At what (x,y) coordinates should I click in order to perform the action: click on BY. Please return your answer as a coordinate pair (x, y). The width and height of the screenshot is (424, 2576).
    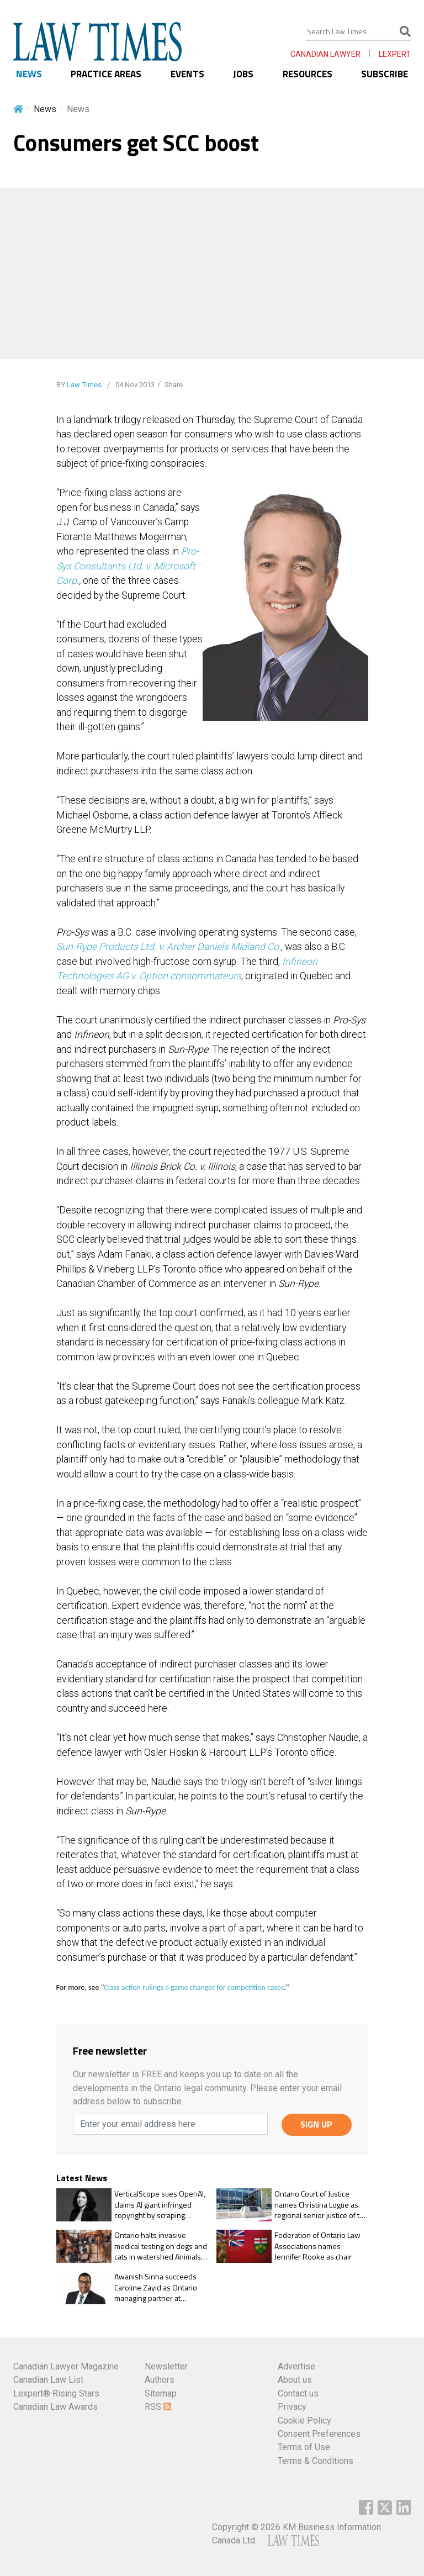
    Looking at the image, I should click on (79, 385).